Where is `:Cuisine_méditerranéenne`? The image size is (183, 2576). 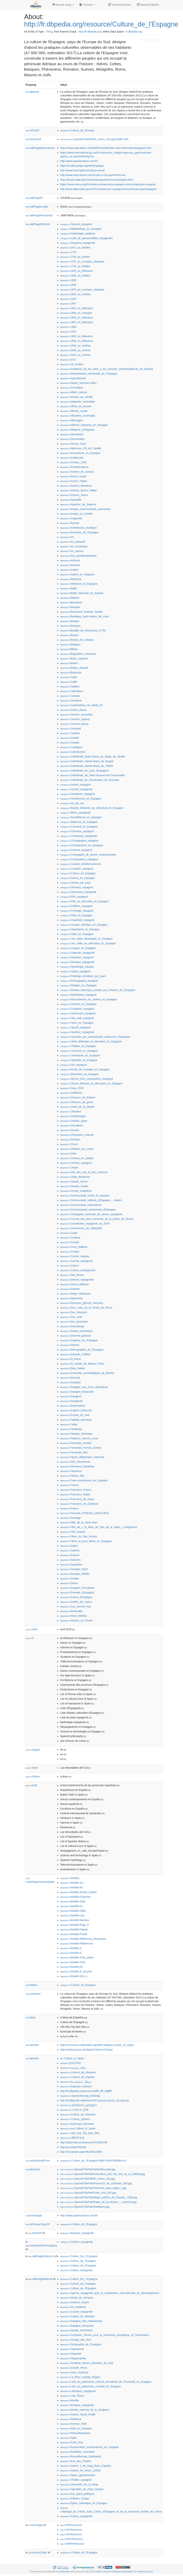
:Cuisine_méditerranéenne is located at coordinates (80, 863).